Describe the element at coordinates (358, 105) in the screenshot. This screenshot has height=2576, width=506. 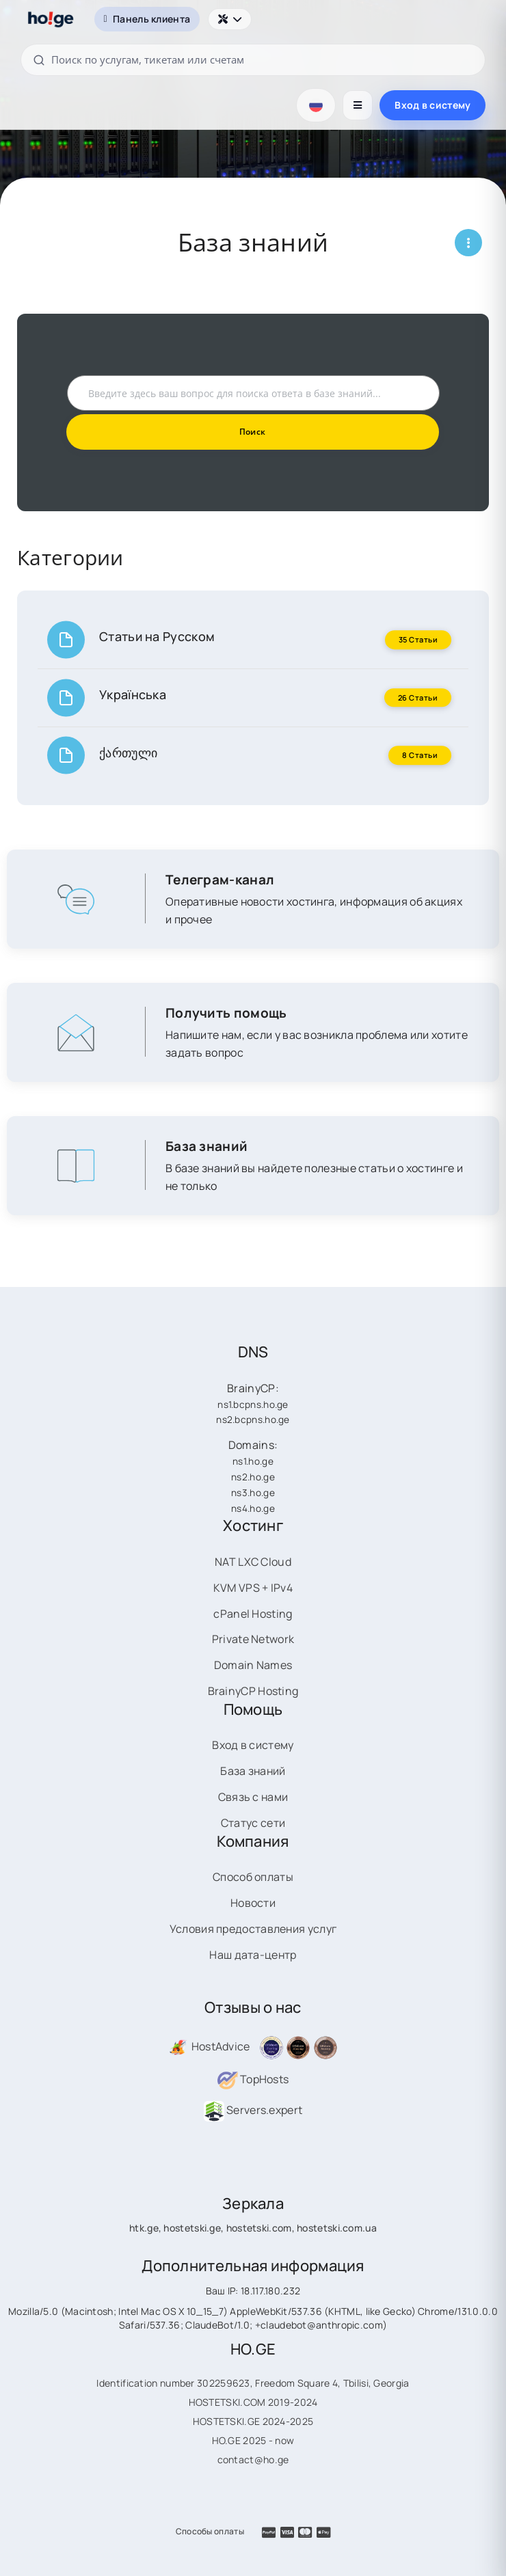
I see `[Открыть меню]` at that location.